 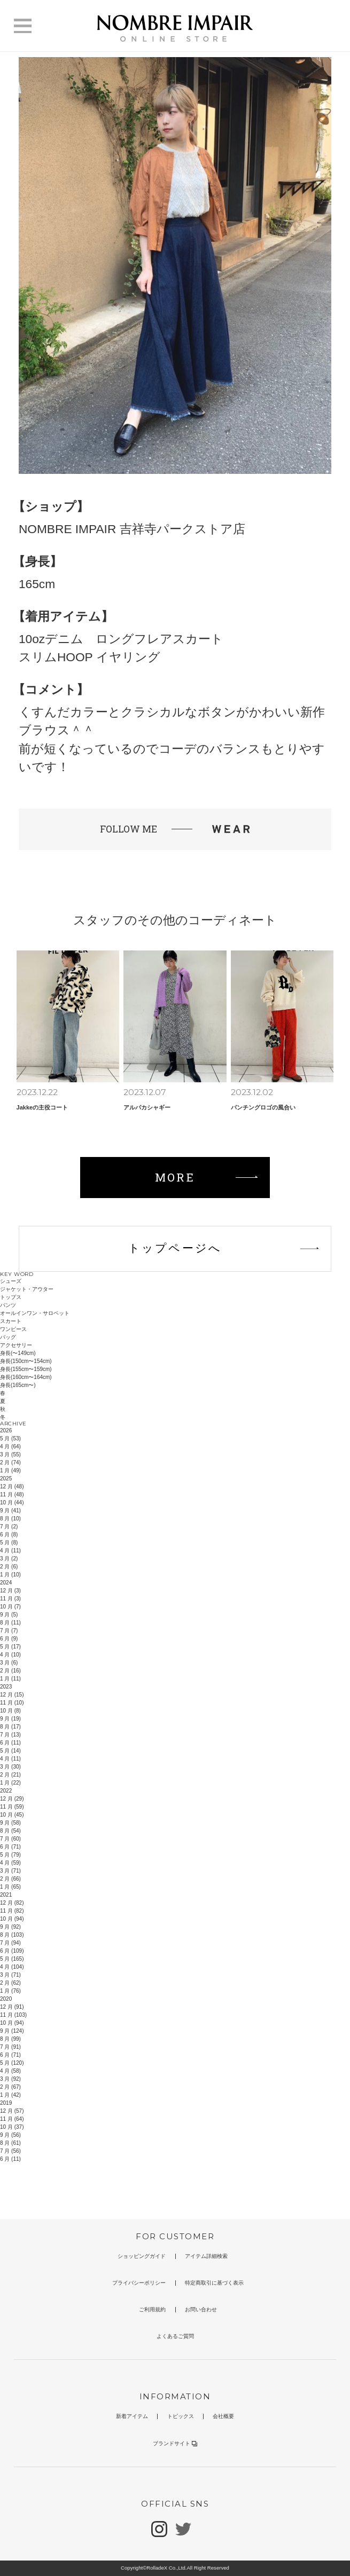 I want to click on 身長(〜149cm), so click(x=18, y=1353).